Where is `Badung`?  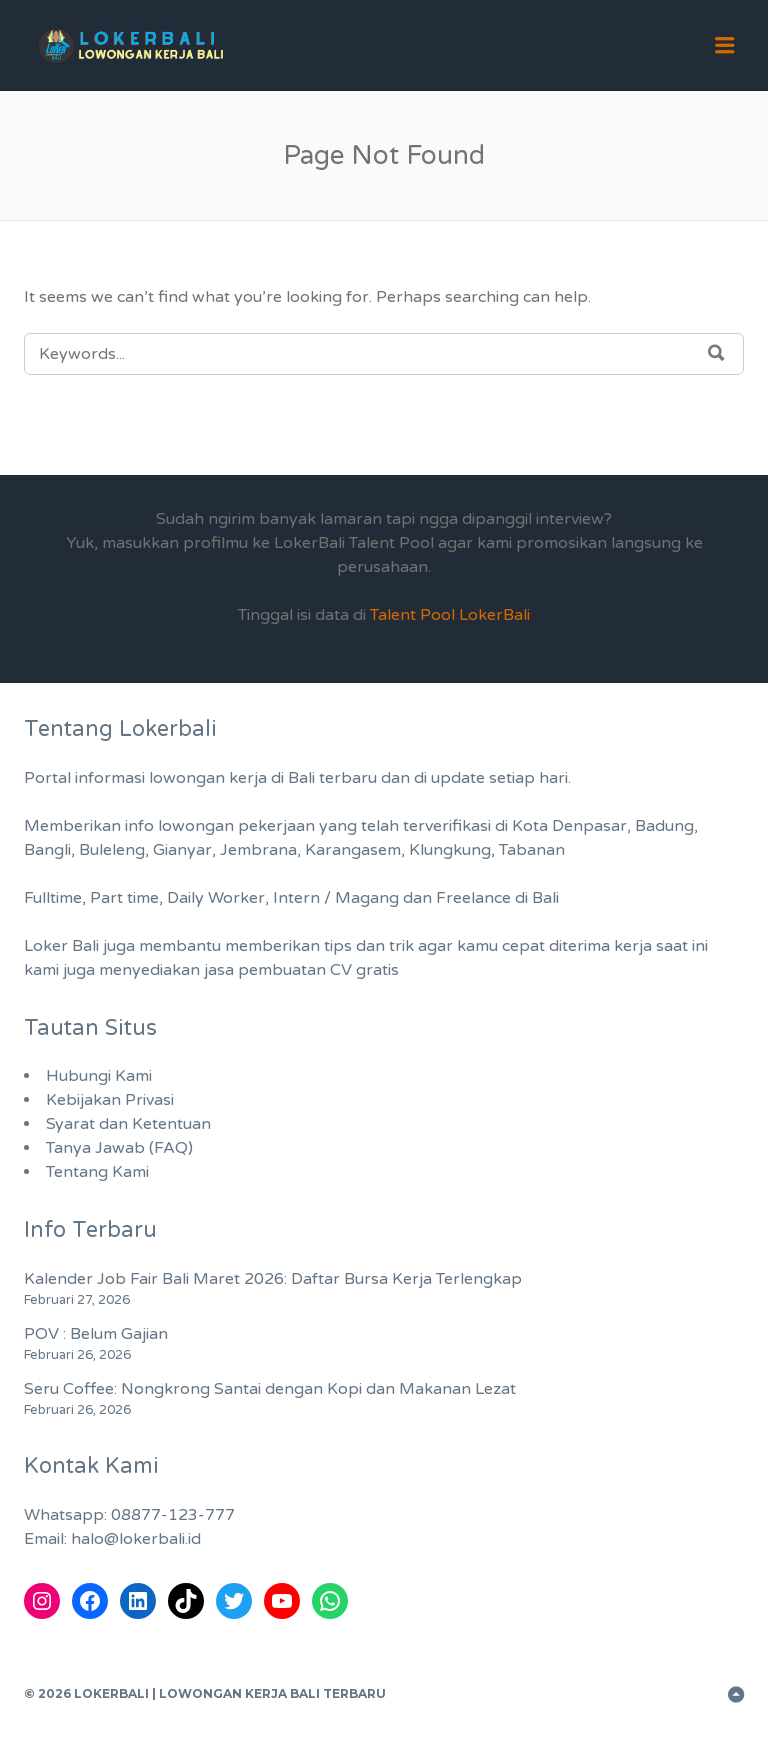
Badung is located at coordinates (664, 826).